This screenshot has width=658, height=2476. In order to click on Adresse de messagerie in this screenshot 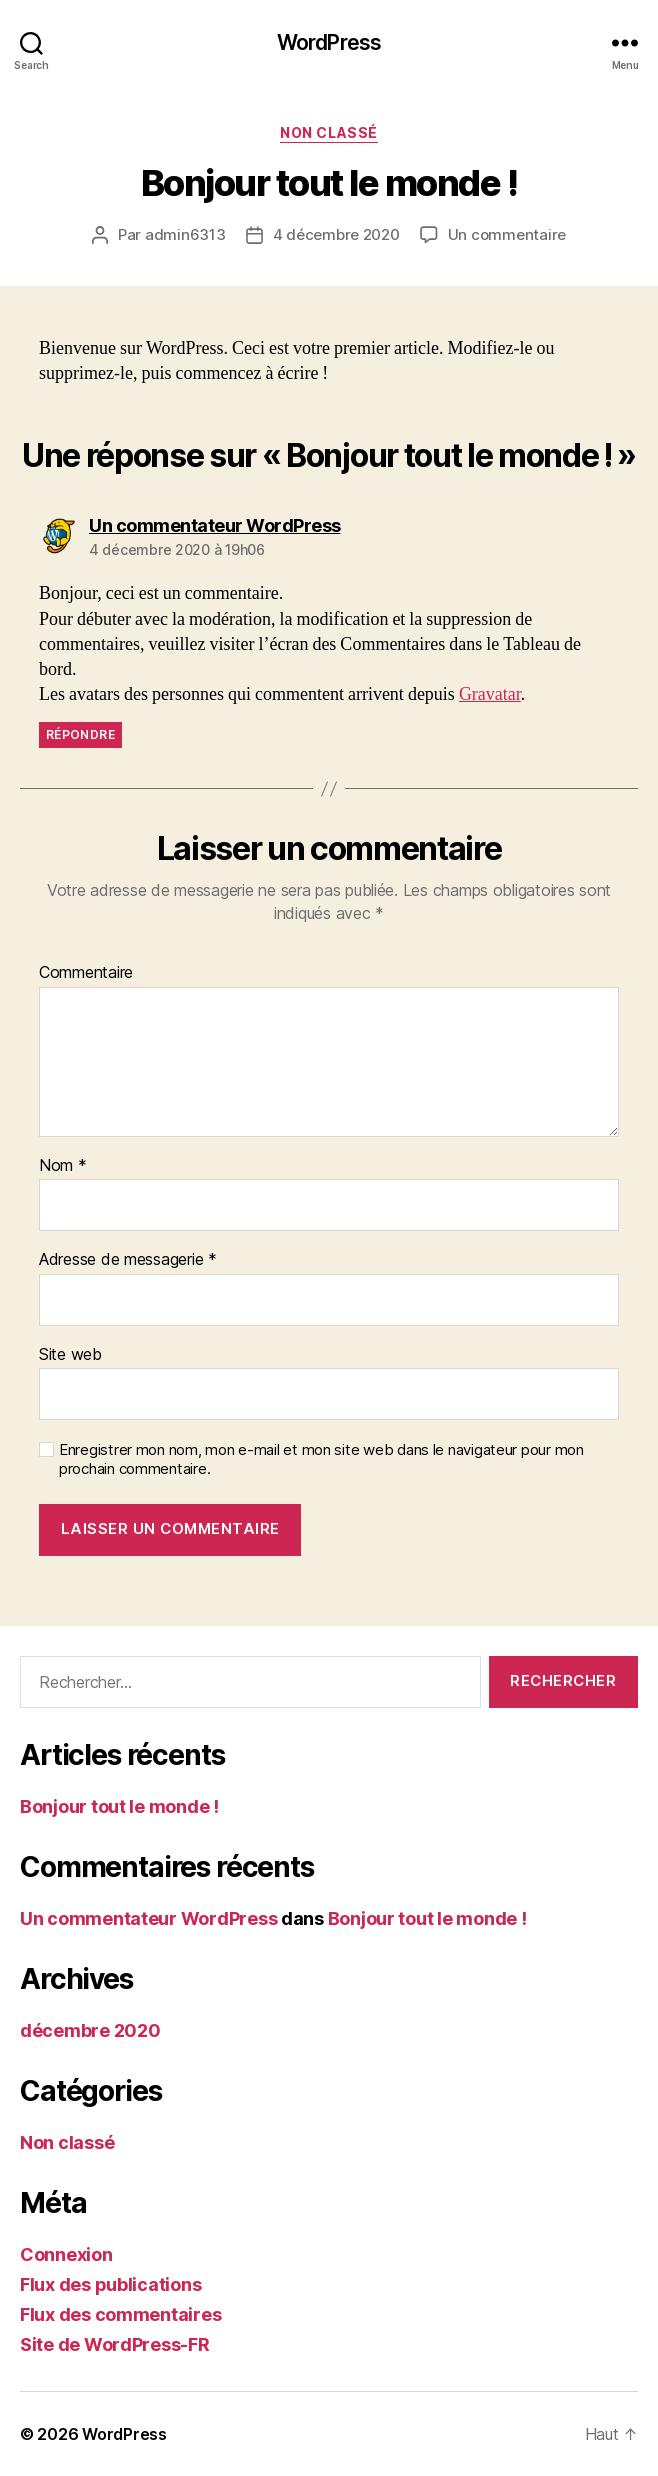, I will do `click(128, 1260)`.